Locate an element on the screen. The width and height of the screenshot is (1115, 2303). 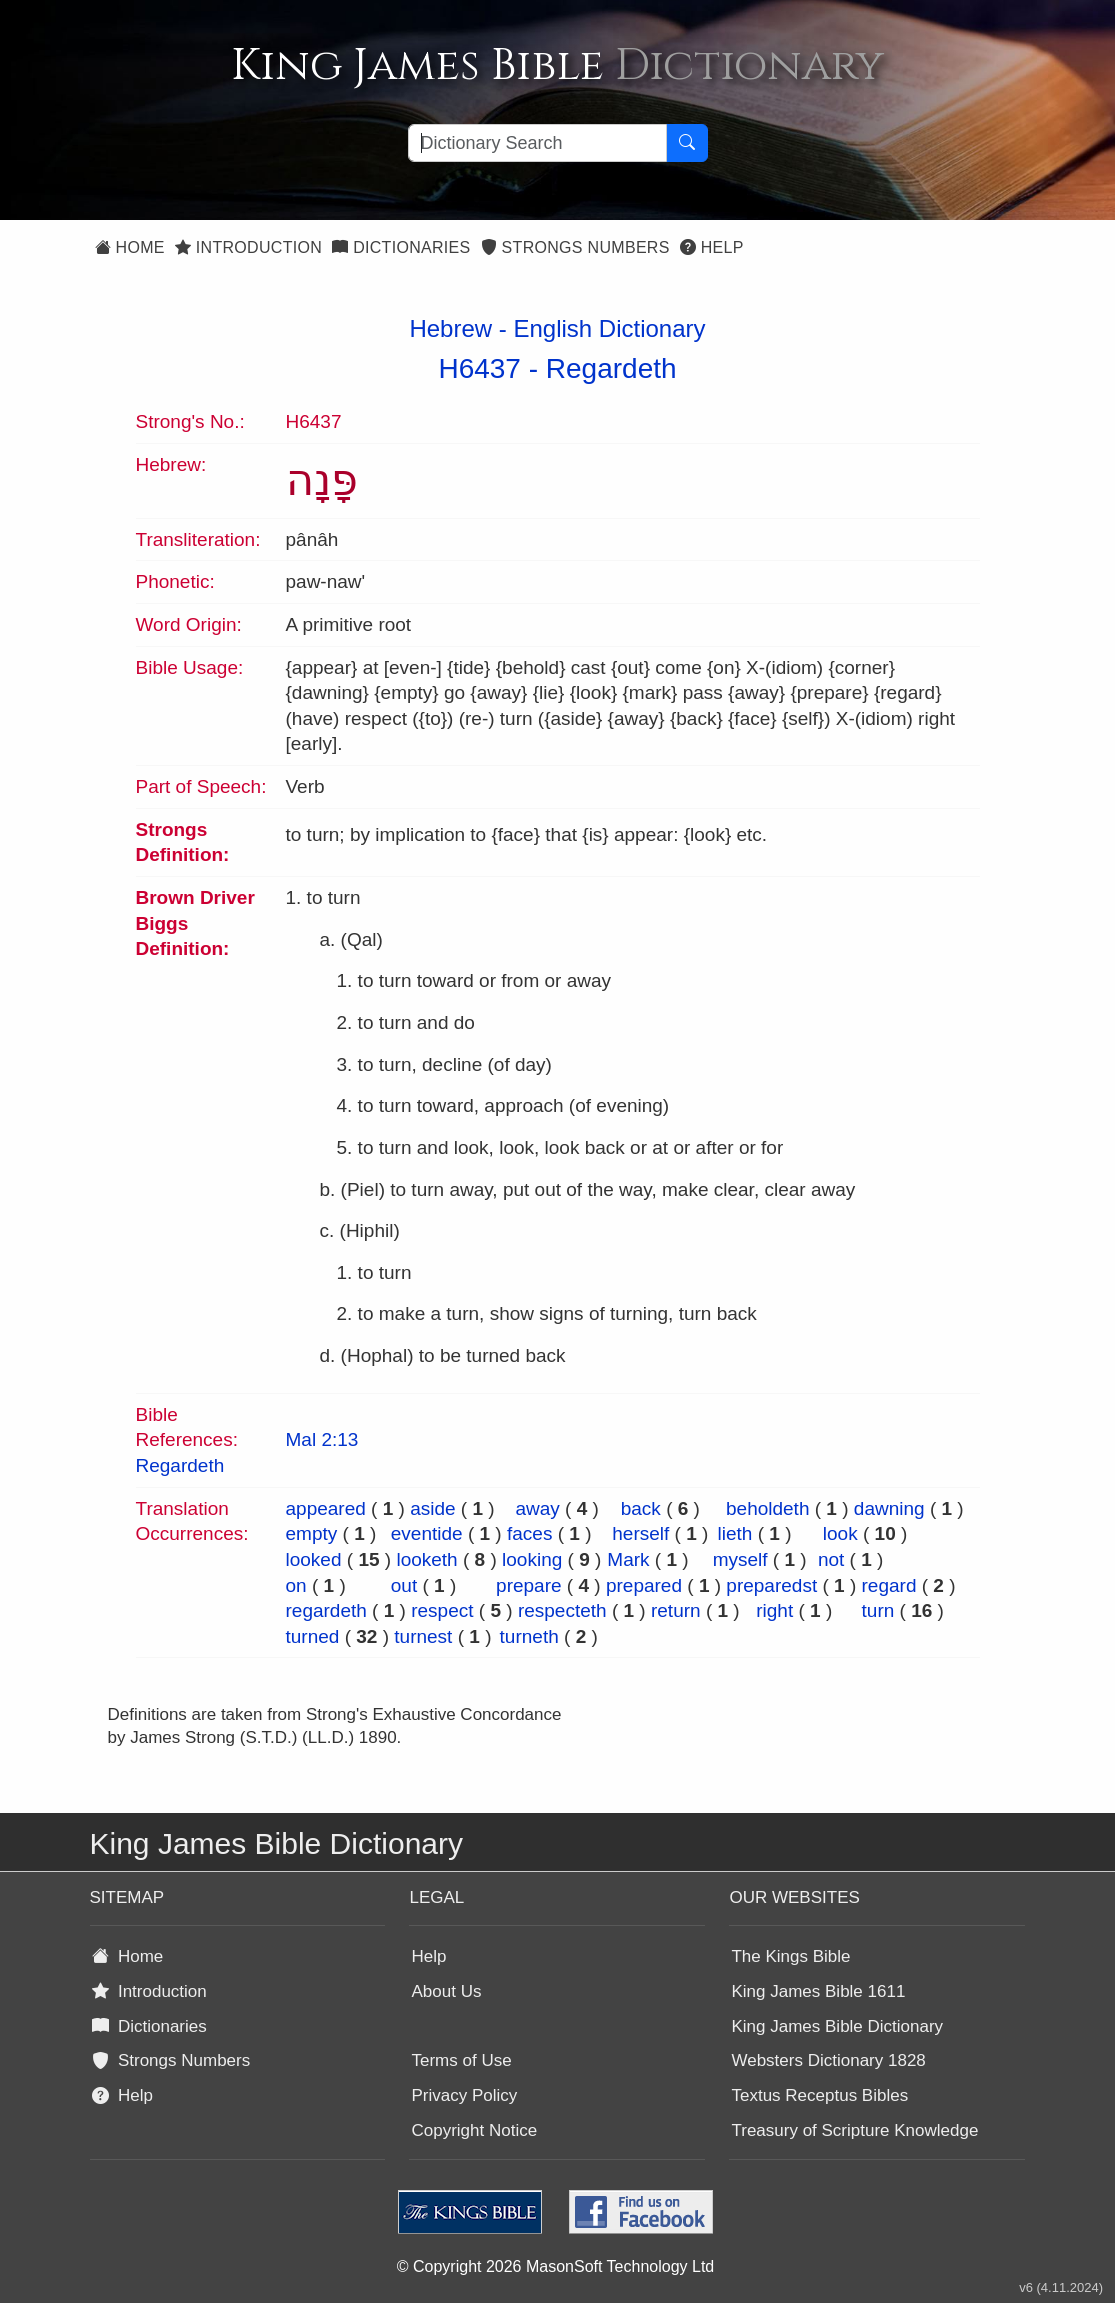
prepare is located at coordinates (529, 1585).